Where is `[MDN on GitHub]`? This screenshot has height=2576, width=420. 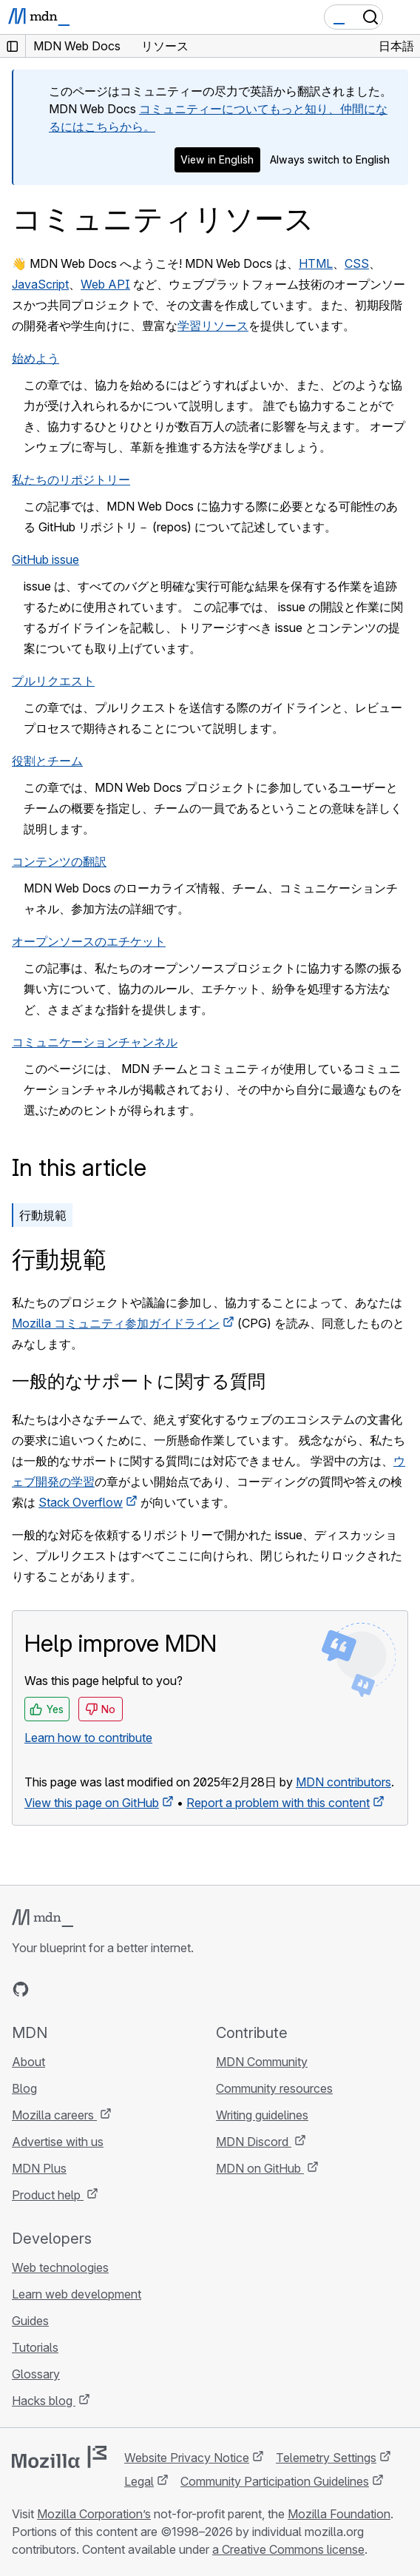 [MDN on GitHub] is located at coordinates (21, 1989).